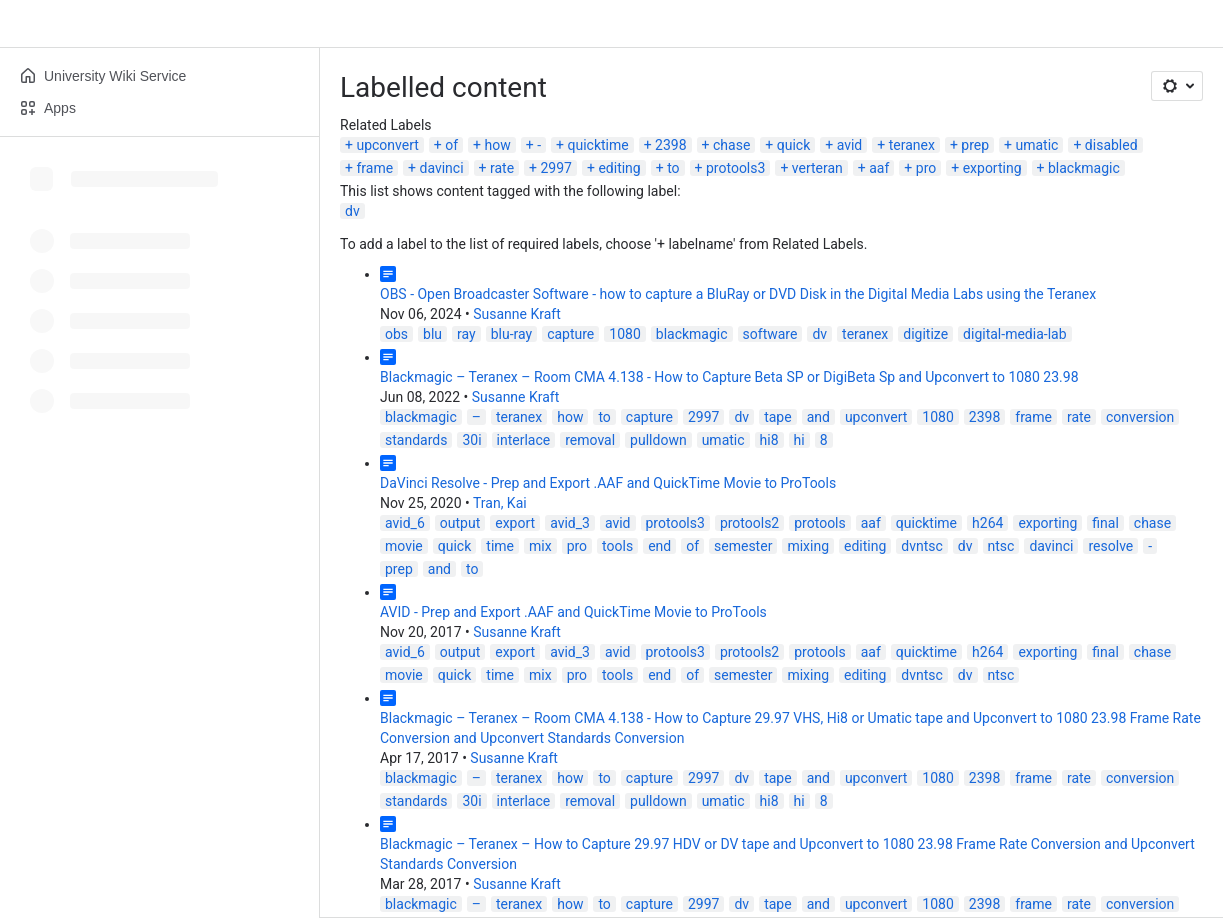 Image resolution: width=1223 pixels, height=918 pixels. What do you see at coordinates (515, 523) in the screenshot?
I see `export` at bounding box center [515, 523].